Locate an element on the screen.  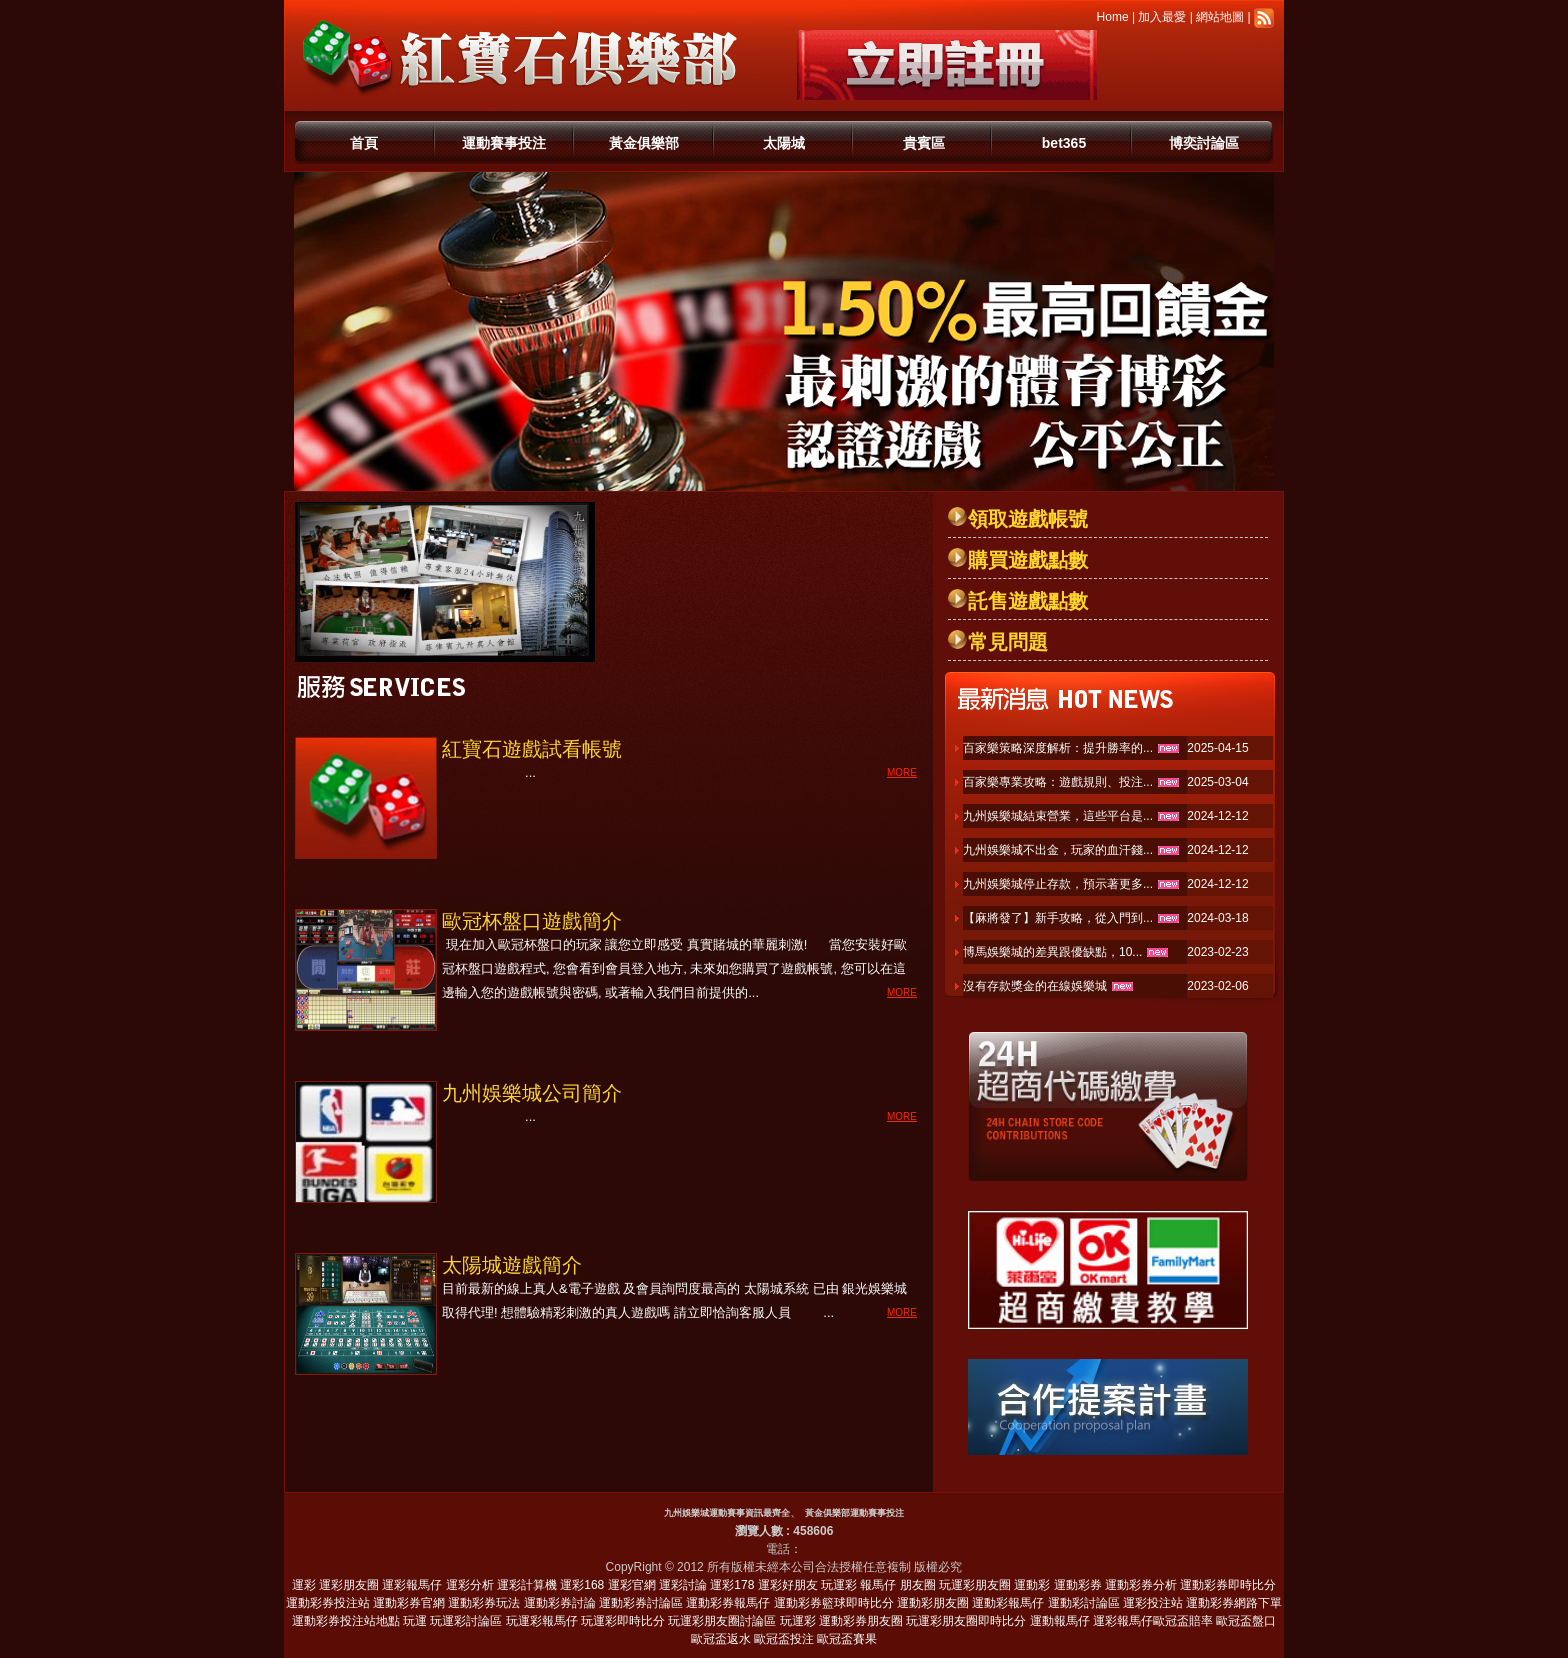
運彩官網 is located at coordinates (632, 1585).